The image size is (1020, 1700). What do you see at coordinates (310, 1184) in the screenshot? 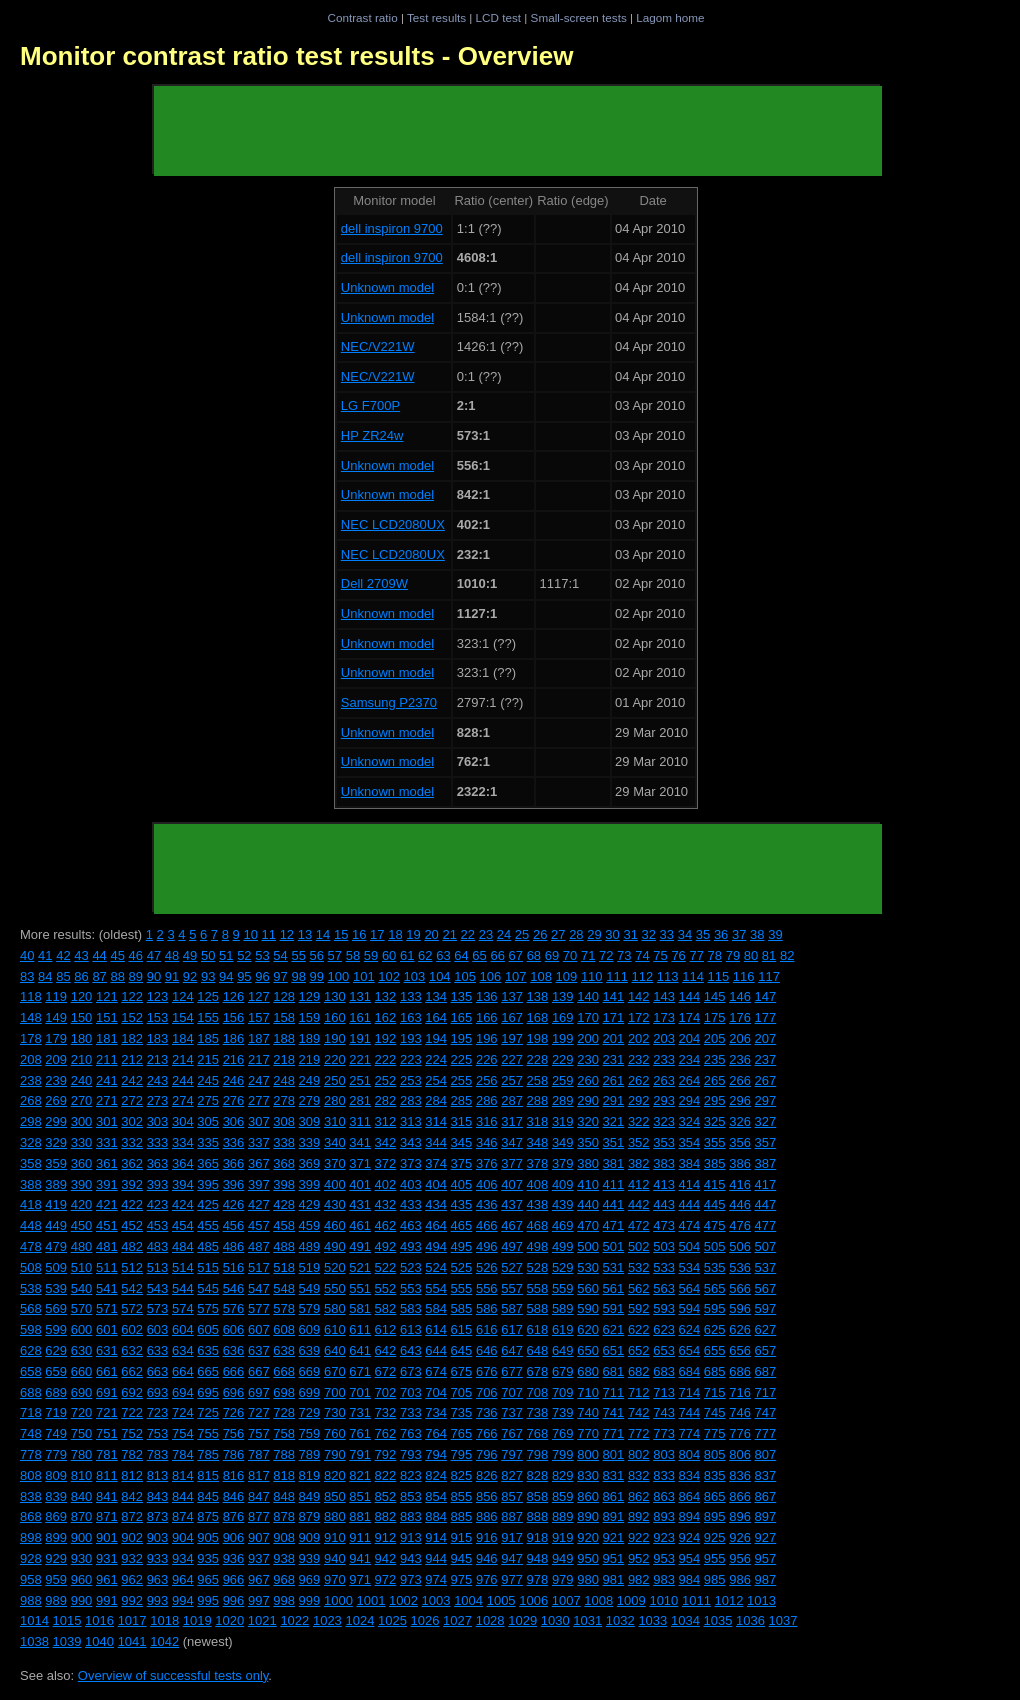
I see `399` at bounding box center [310, 1184].